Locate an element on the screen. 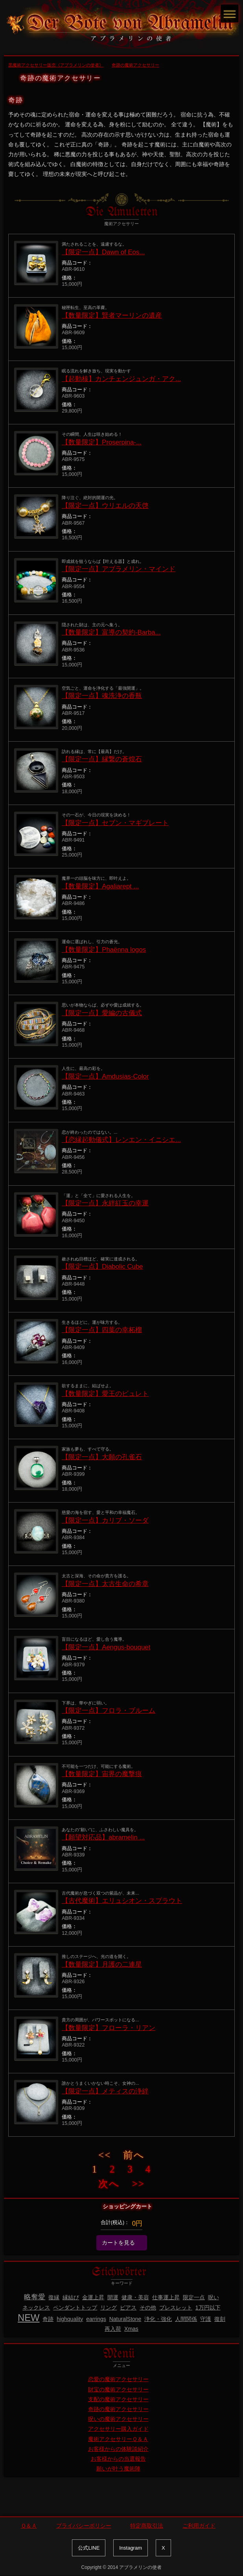 The image size is (243, 2576). 【限定一点】Aengus-bouquet is located at coordinates (106, 1647).